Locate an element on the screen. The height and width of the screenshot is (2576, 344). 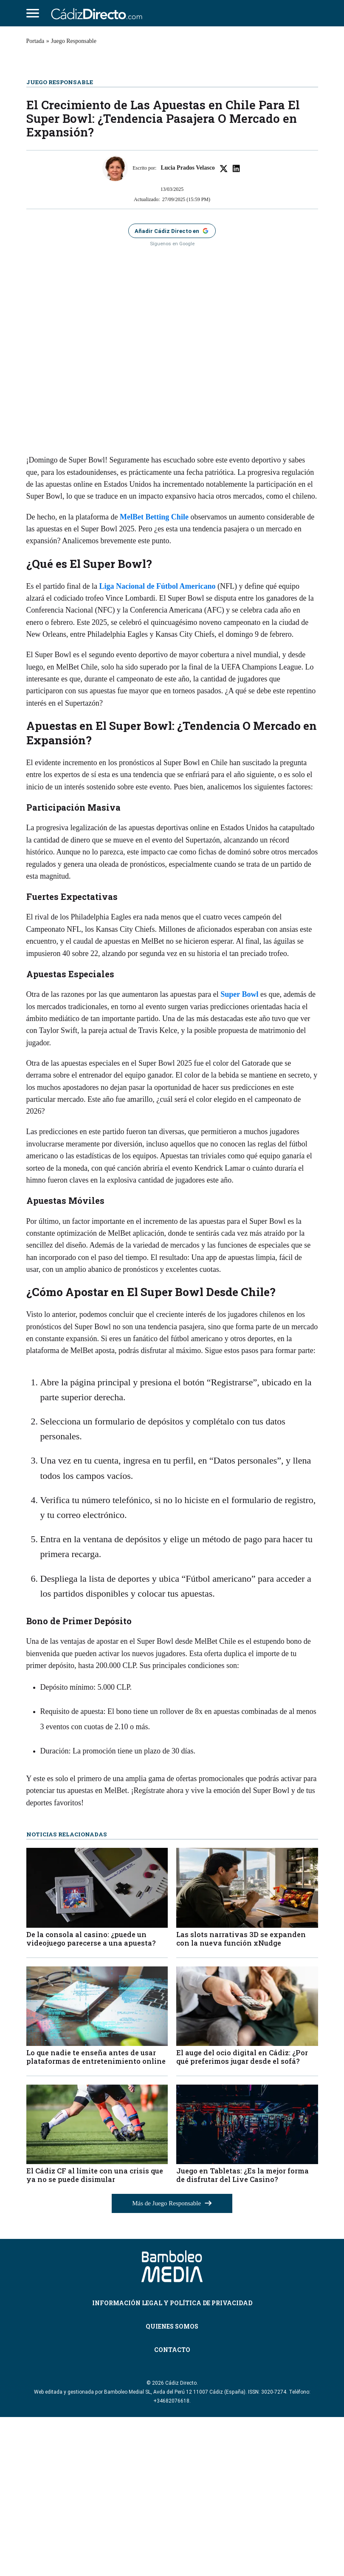
Las slots narrativas 3D se expanden con la nueva función xNudge is located at coordinates (241, 2097).